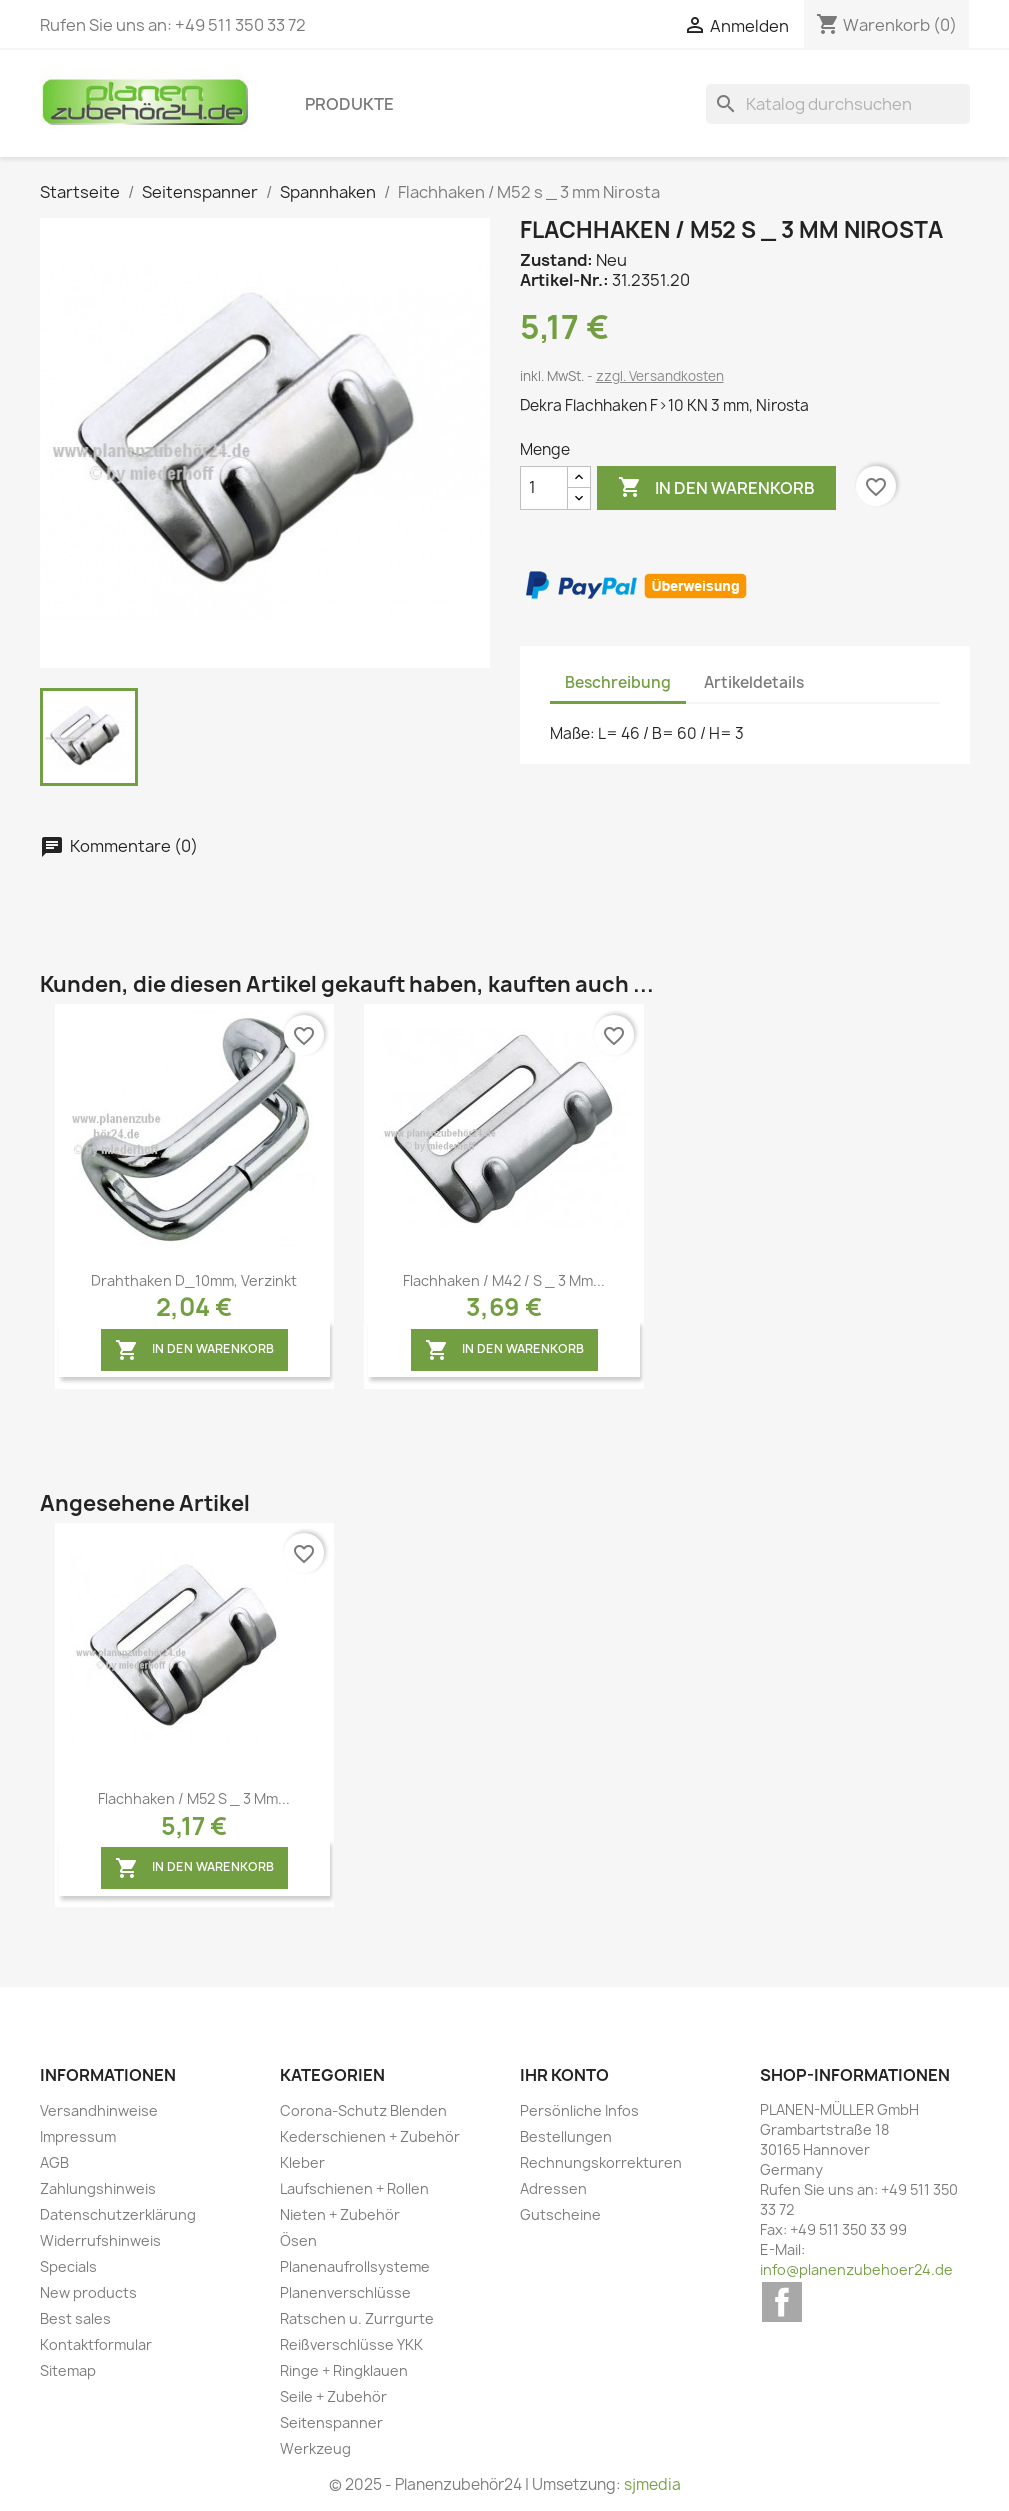  I want to click on Bestellungen, so click(566, 2136).